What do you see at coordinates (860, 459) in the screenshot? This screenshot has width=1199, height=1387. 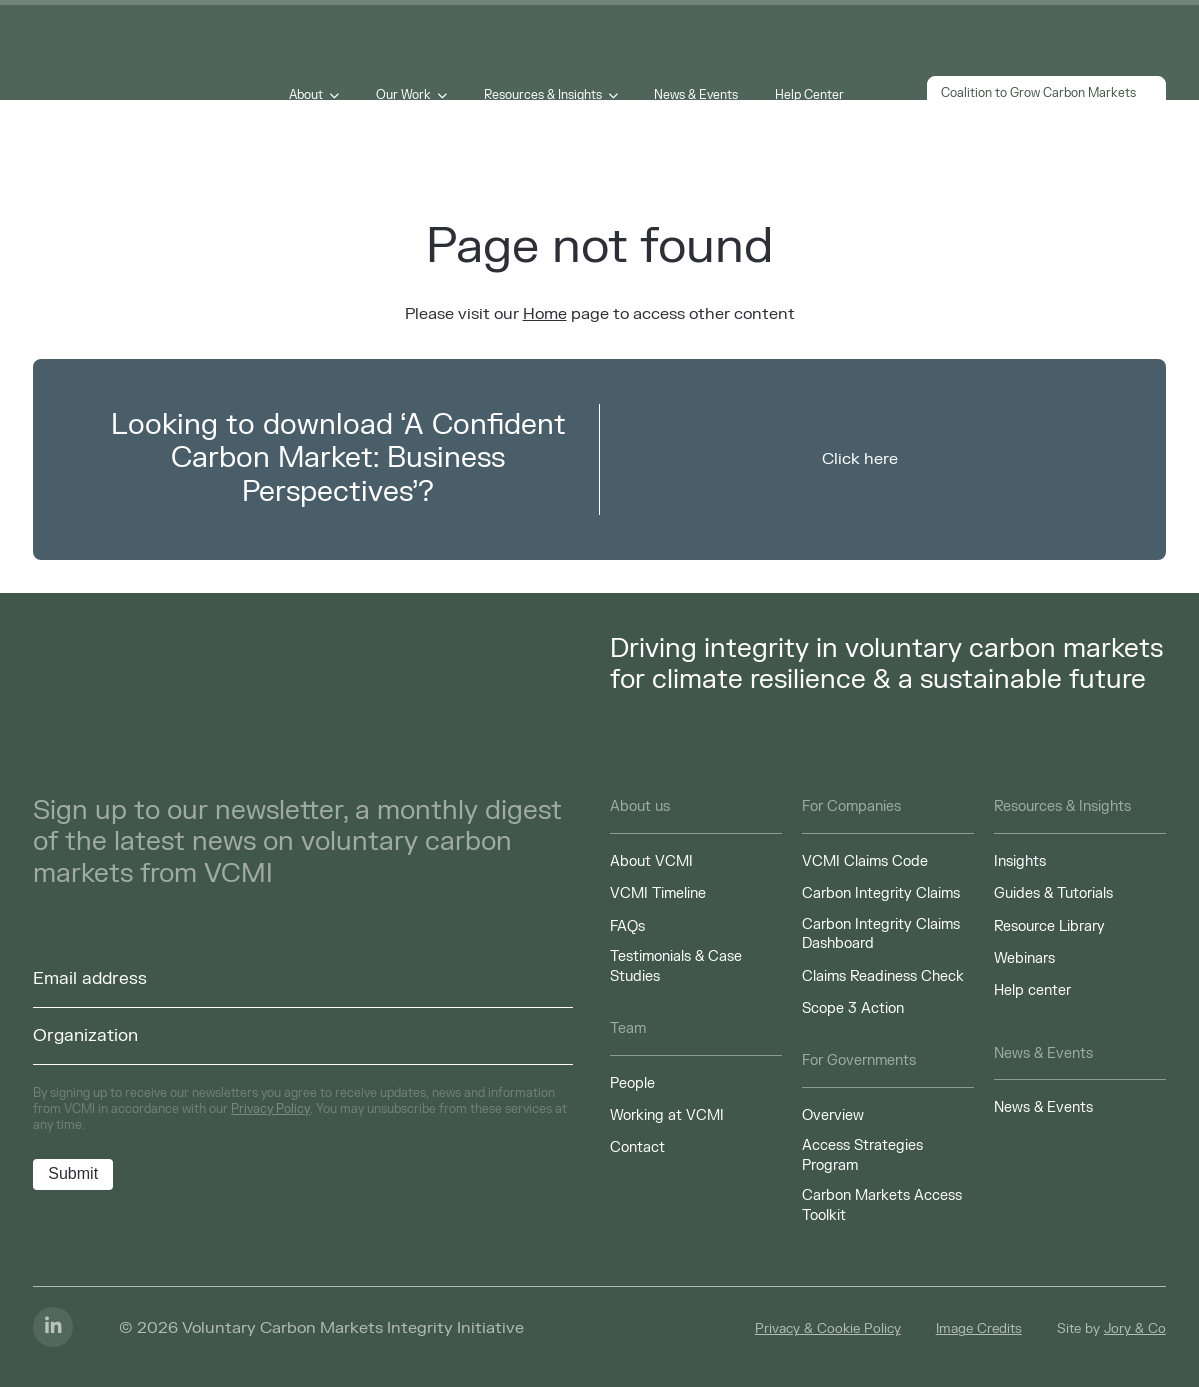 I see `Click here` at bounding box center [860, 459].